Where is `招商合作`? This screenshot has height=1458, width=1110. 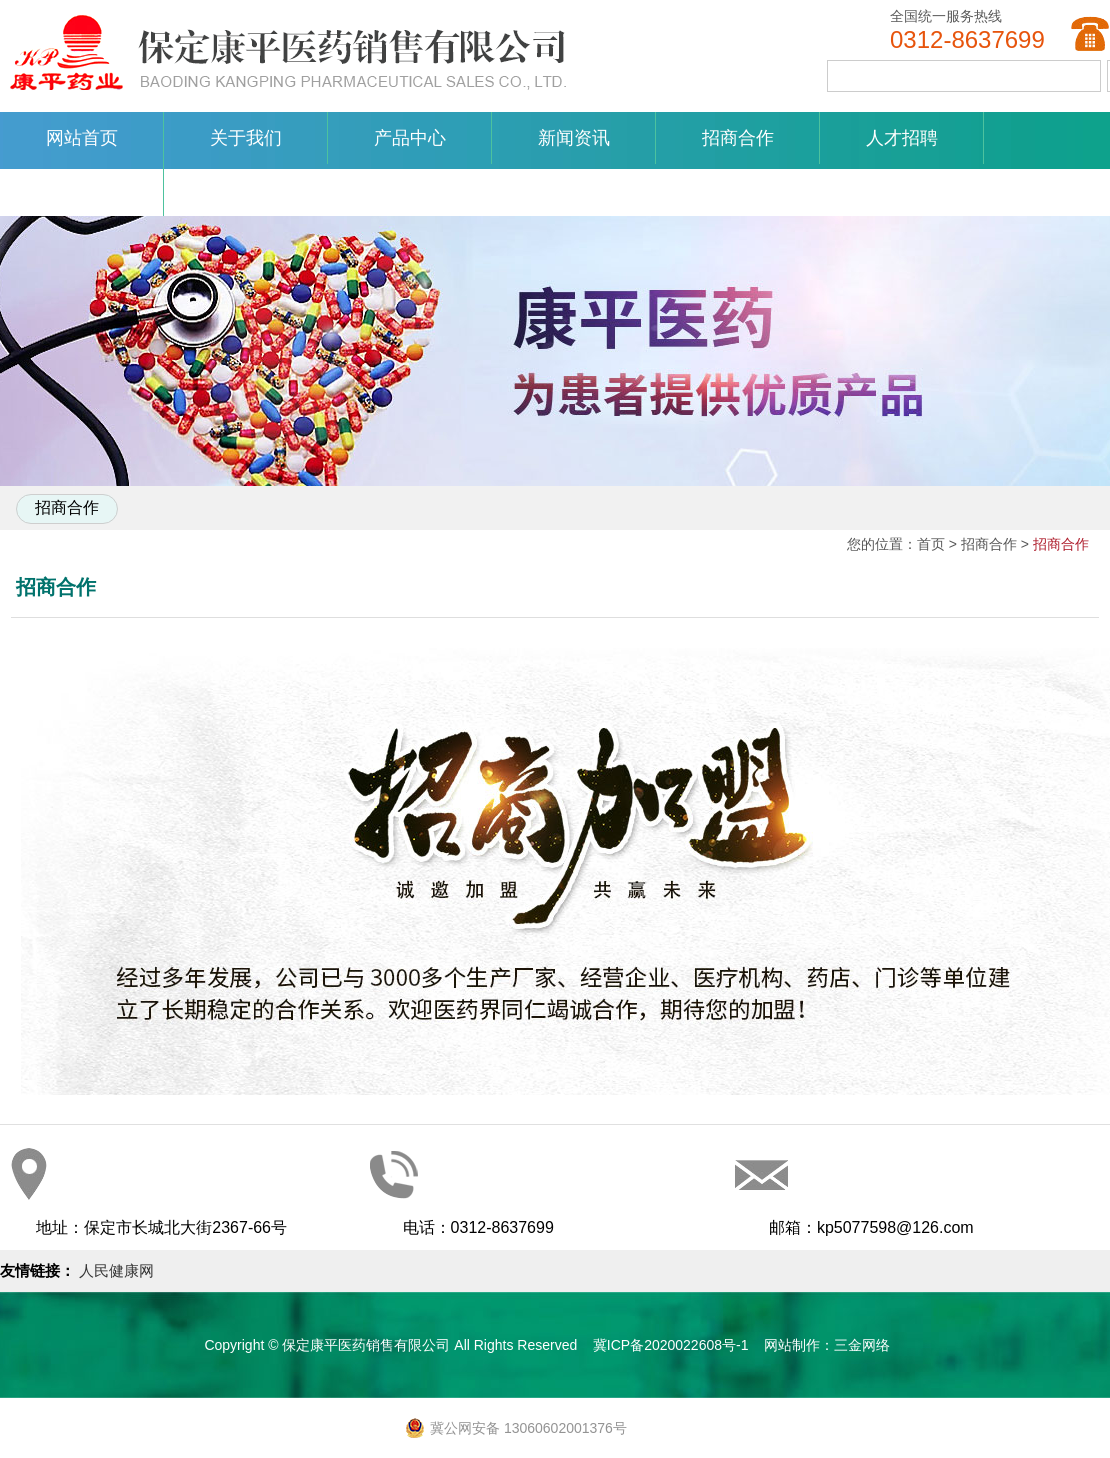 招商合作 is located at coordinates (738, 138).